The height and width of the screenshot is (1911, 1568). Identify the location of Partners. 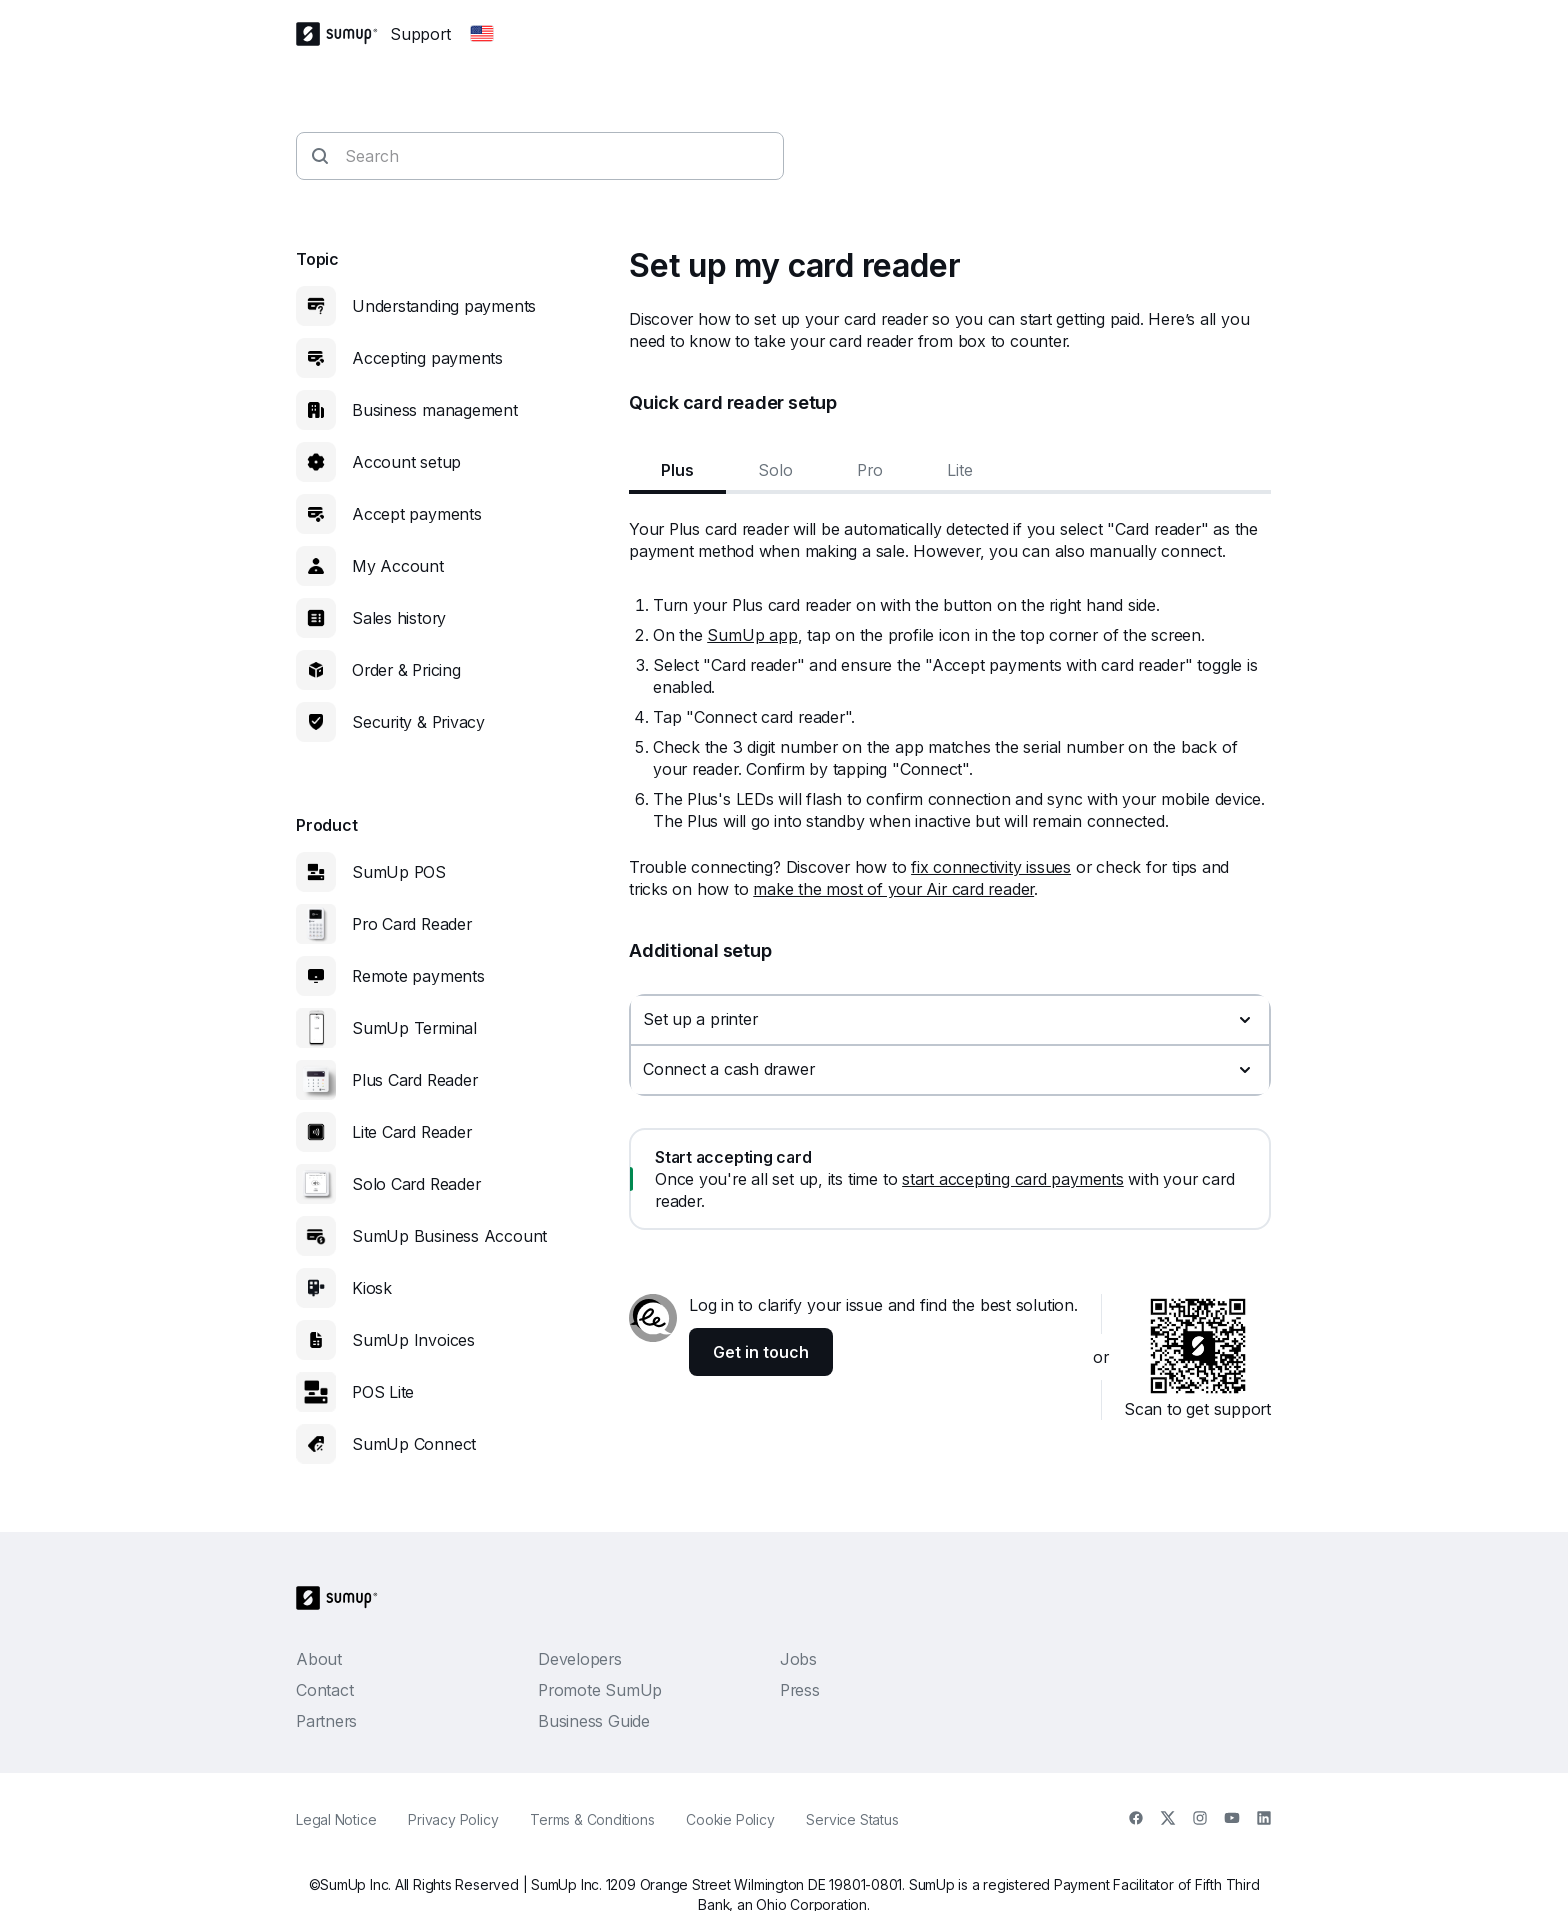
(326, 1721).